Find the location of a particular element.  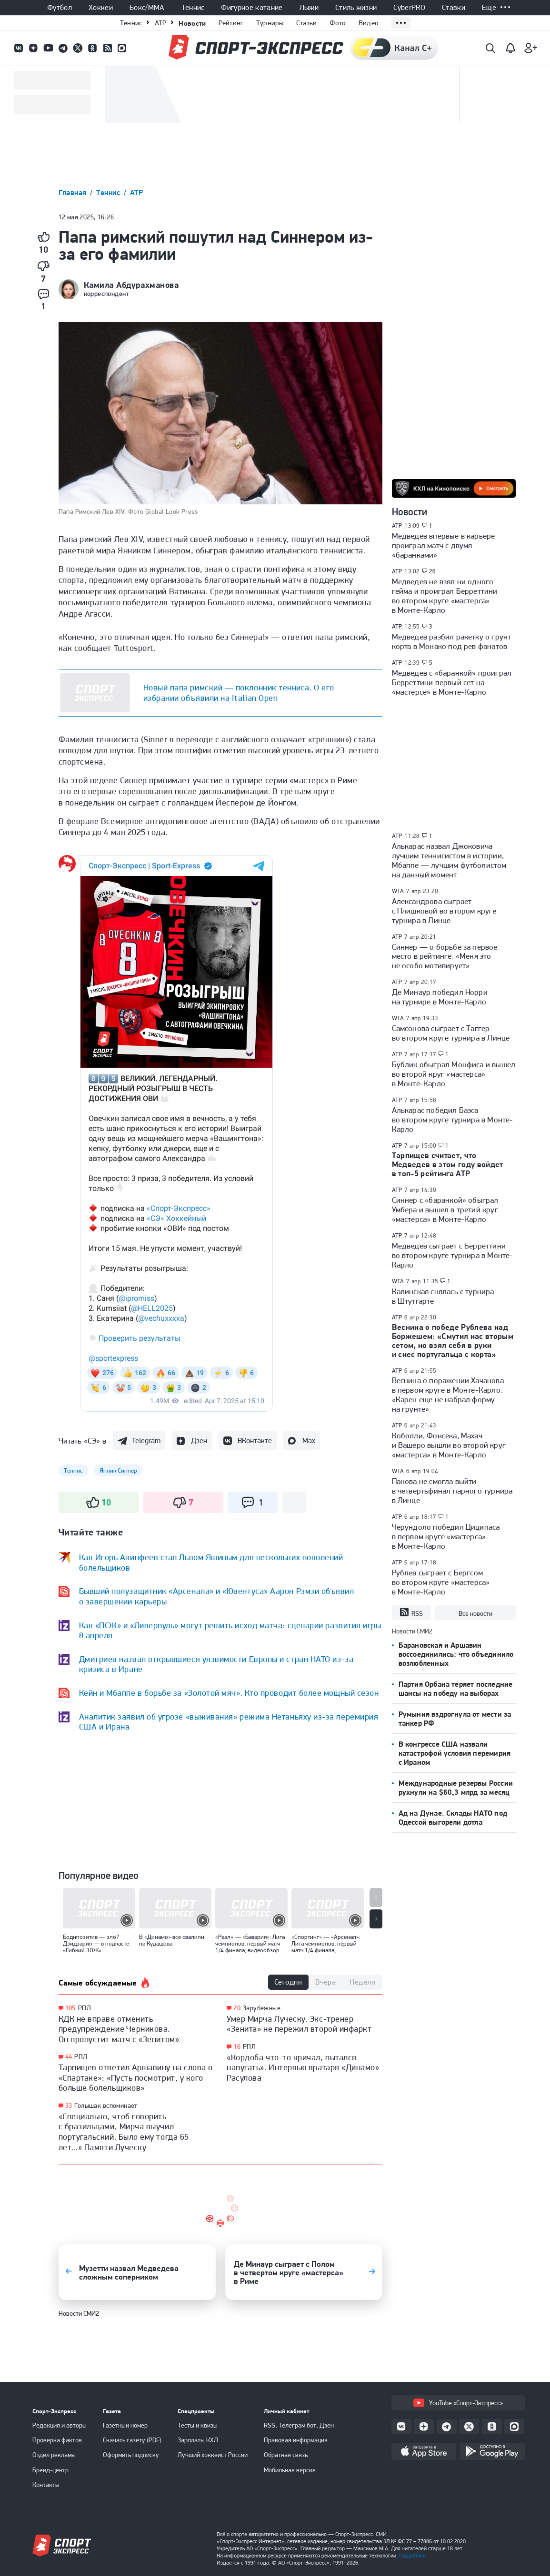

Футбол is located at coordinates (59, 7).